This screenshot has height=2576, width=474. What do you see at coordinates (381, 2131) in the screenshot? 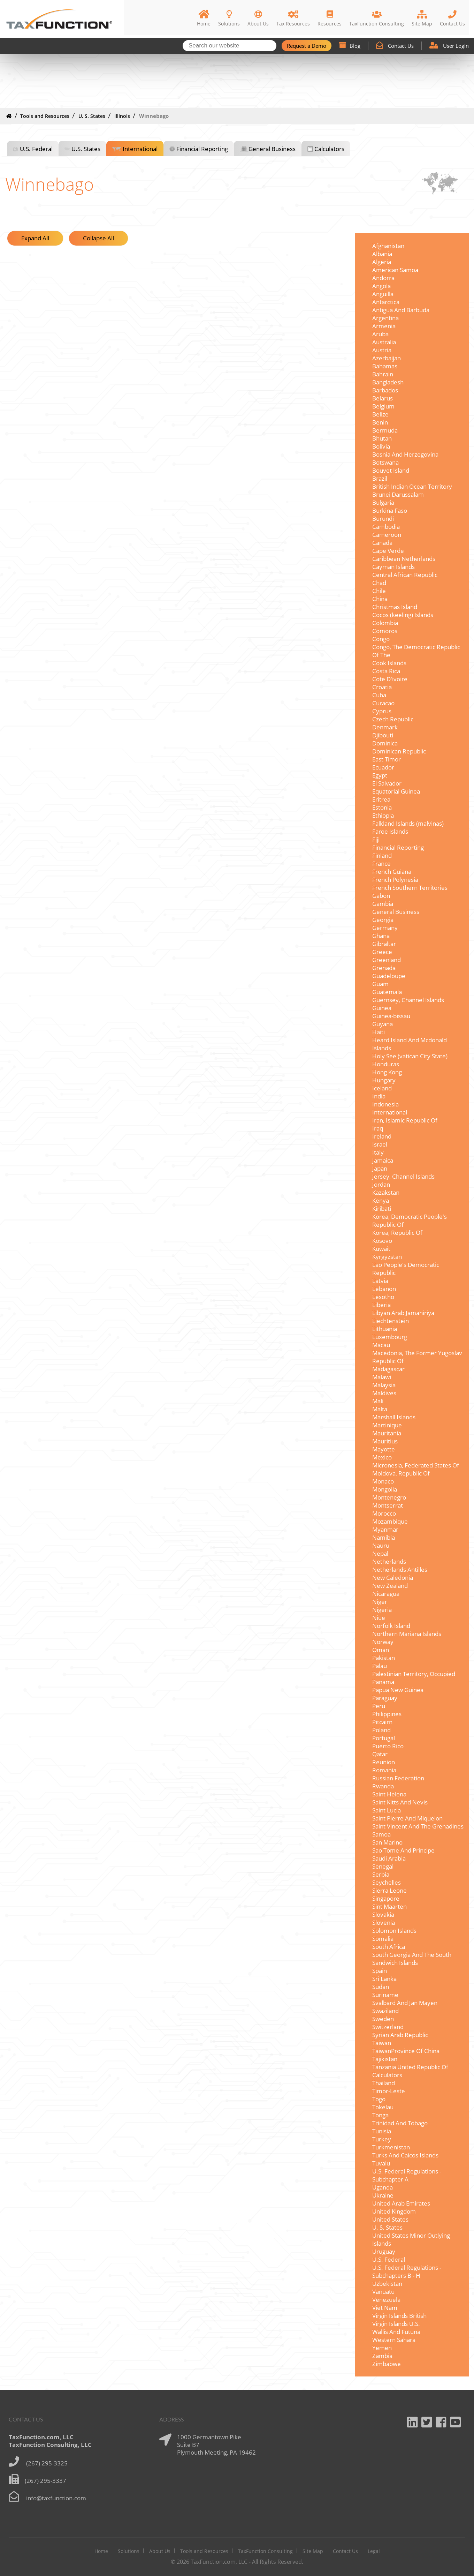
I see `Tunisia` at bounding box center [381, 2131].